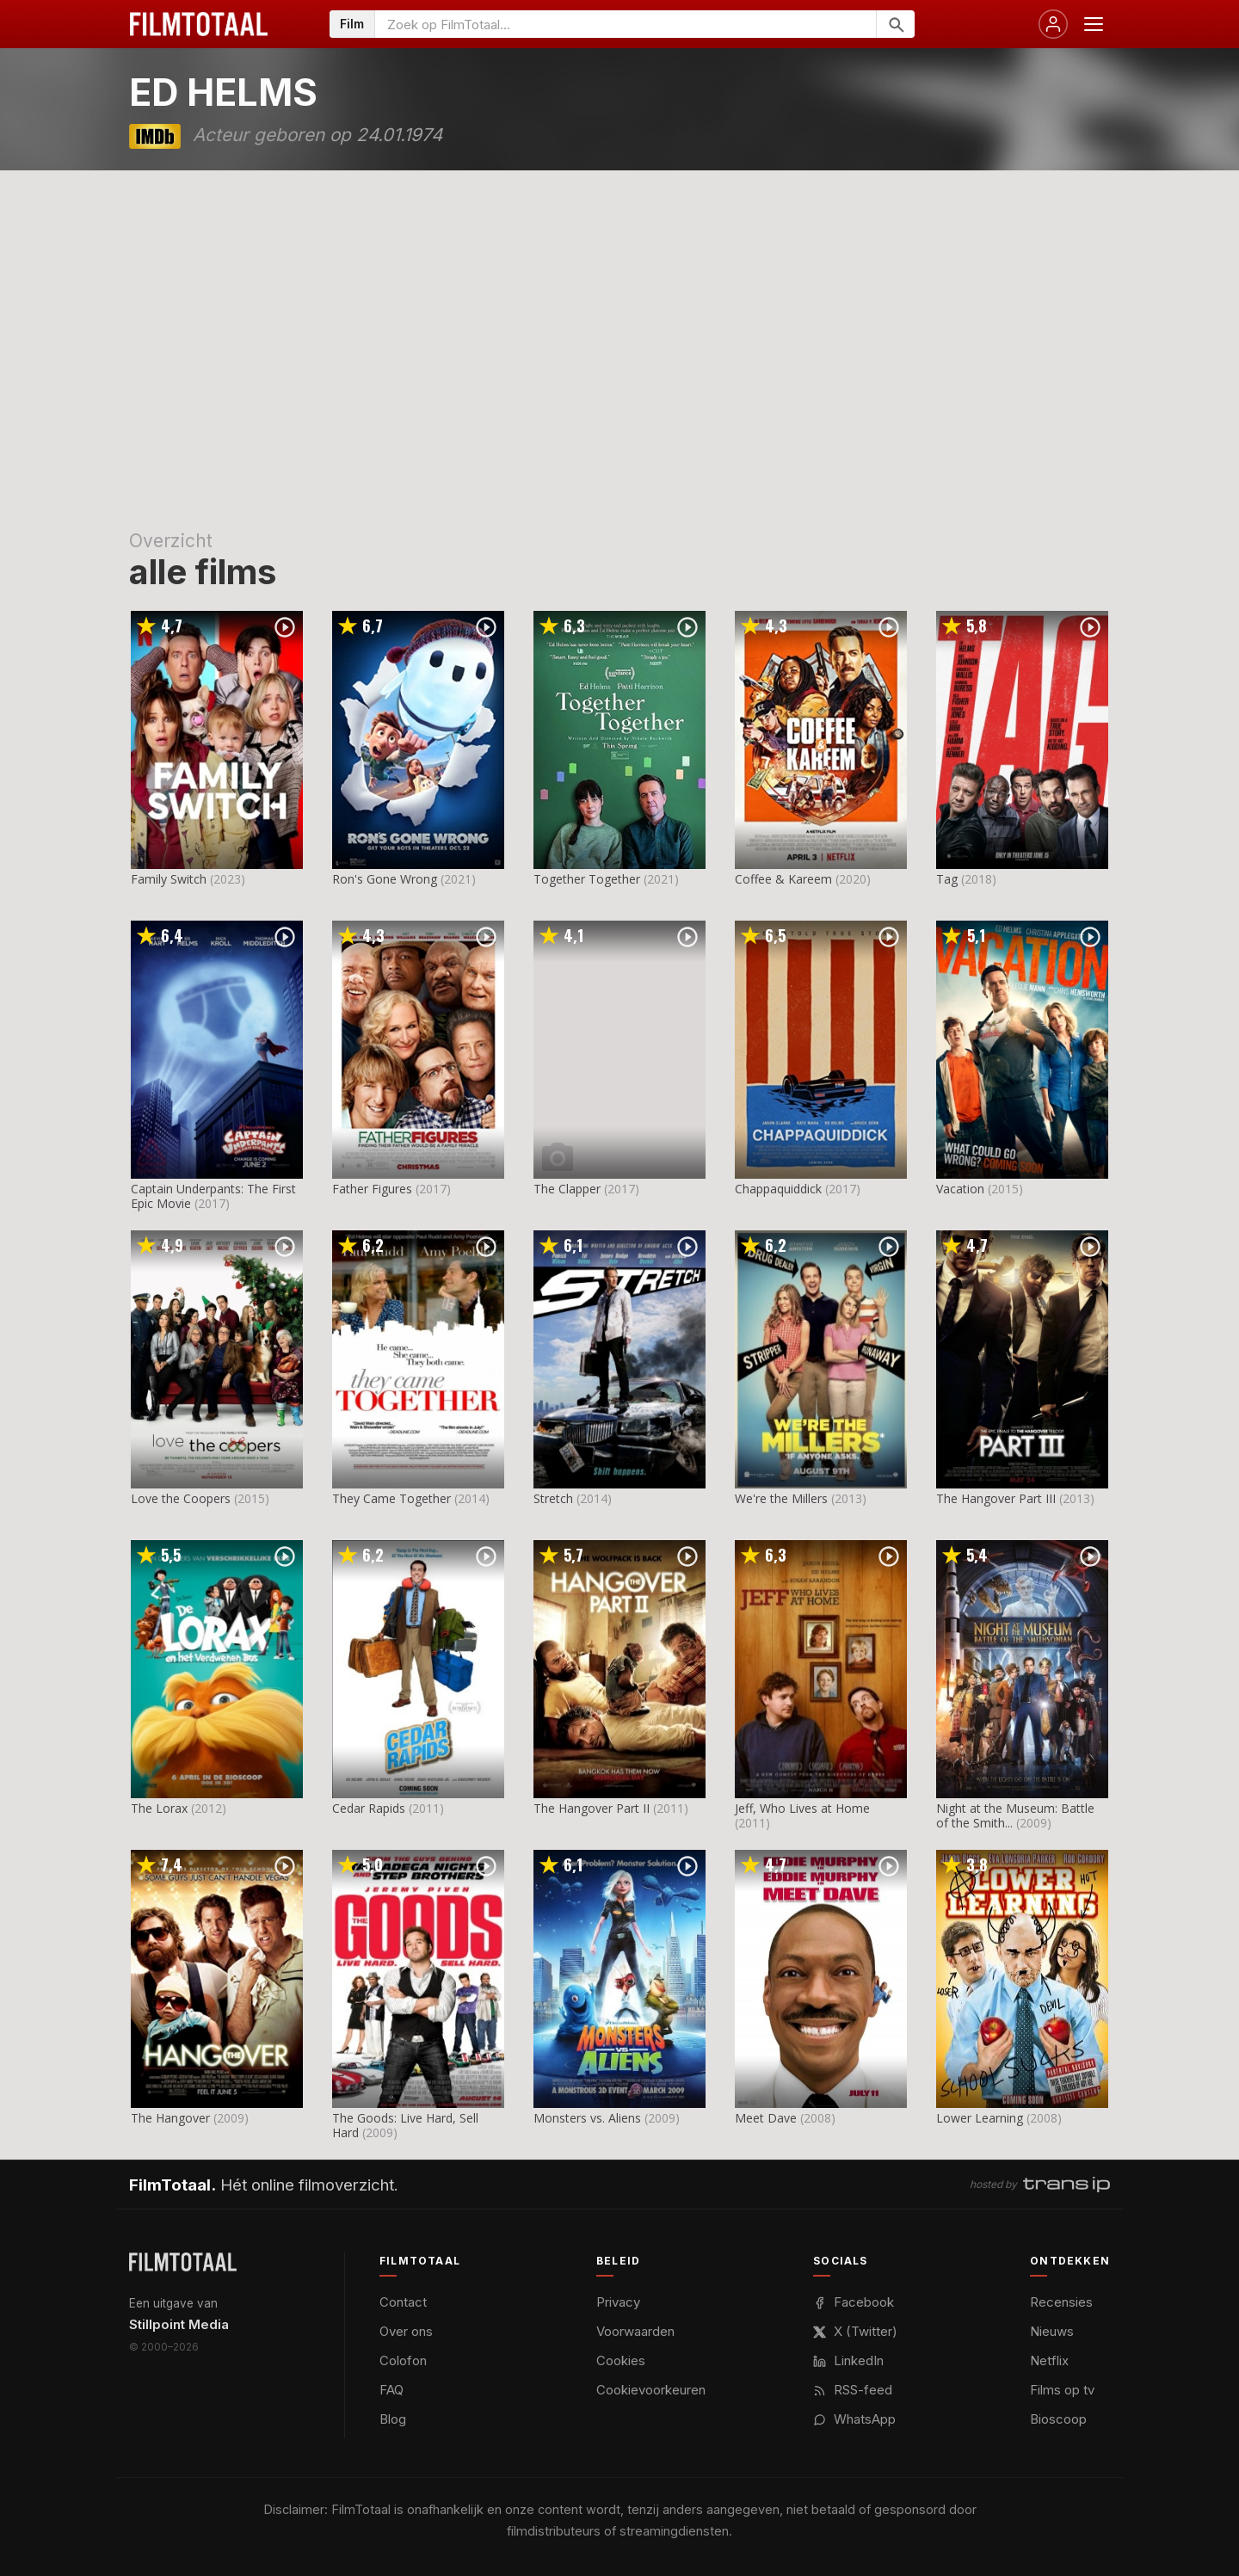 The image size is (1239, 2576). Describe the element at coordinates (183, 2261) in the screenshot. I see `[FilmTotaal — het online filmoverzicht]` at that location.